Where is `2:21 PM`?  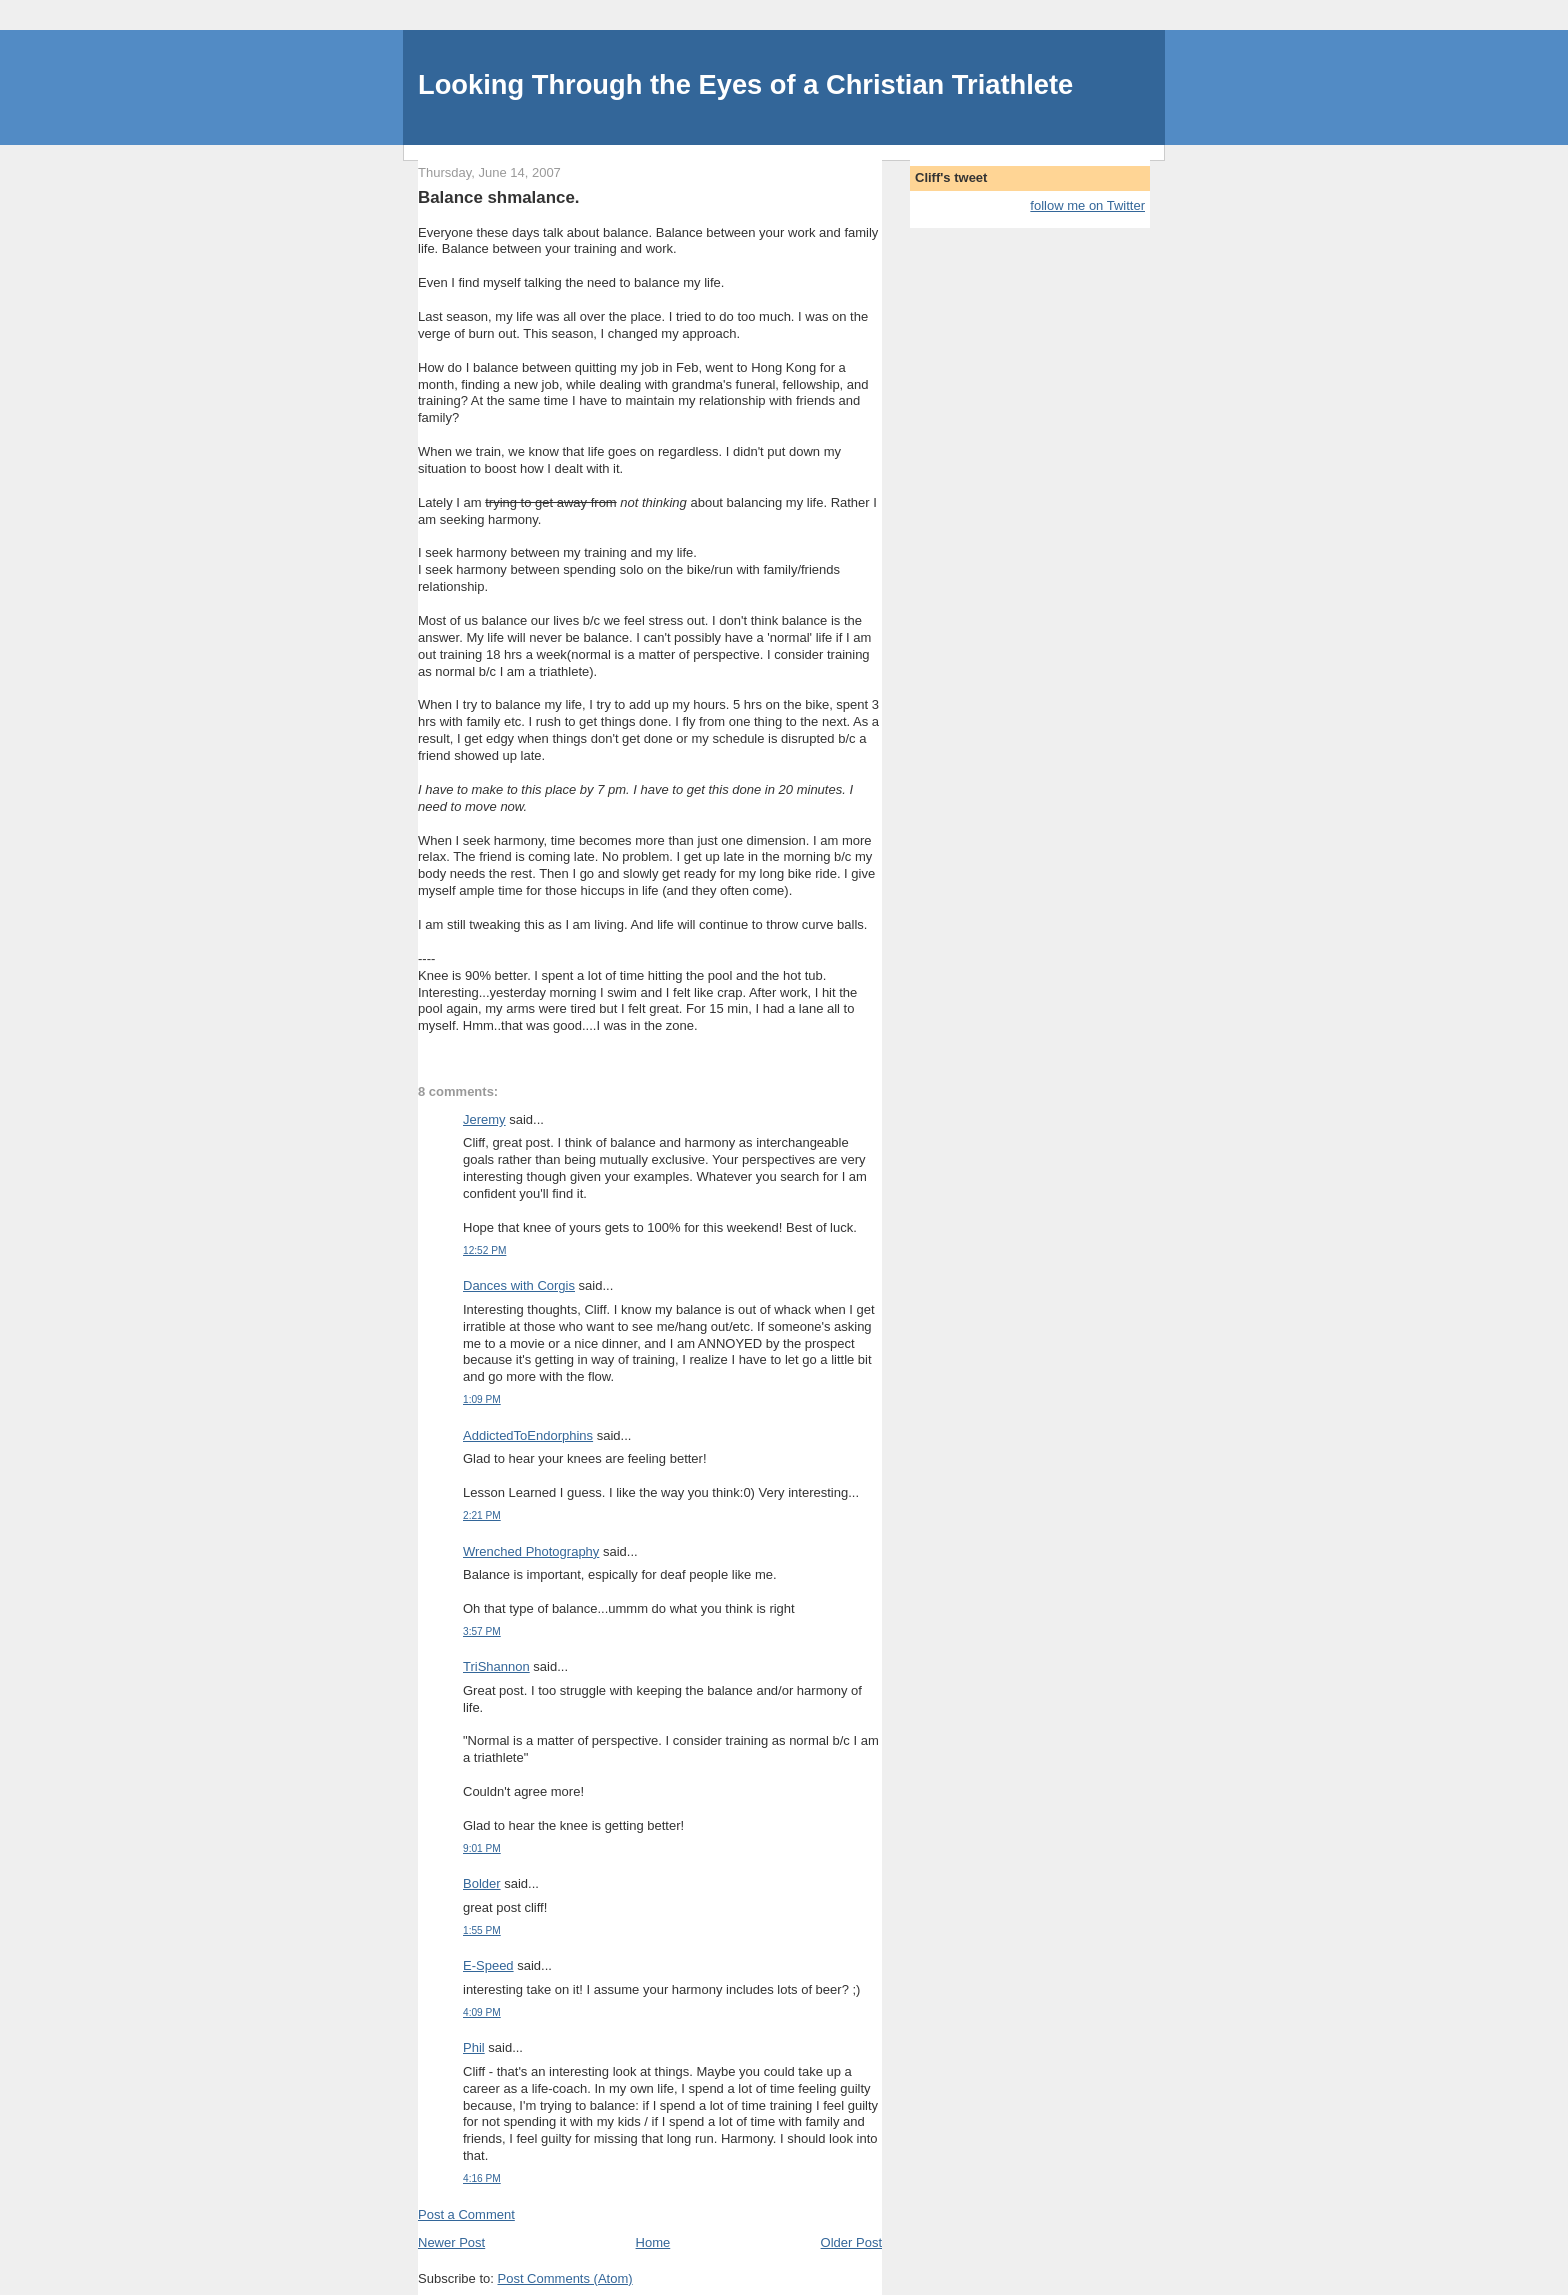
2:21 PM is located at coordinates (482, 1515).